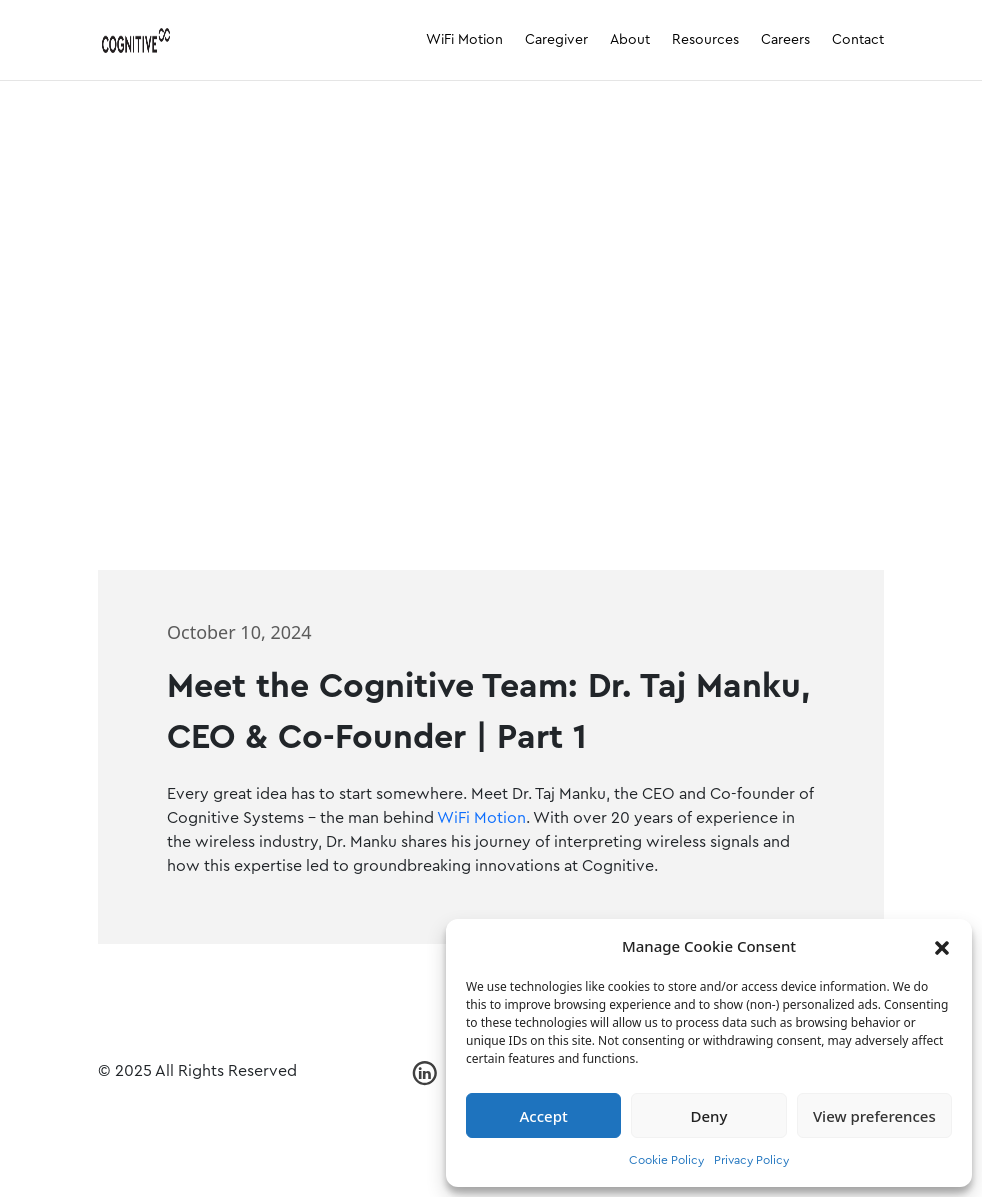 Image resolution: width=982 pixels, height=1197 pixels. What do you see at coordinates (858, 40) in the screenshot?
I see `Contact` at bounding box center [858, 40].